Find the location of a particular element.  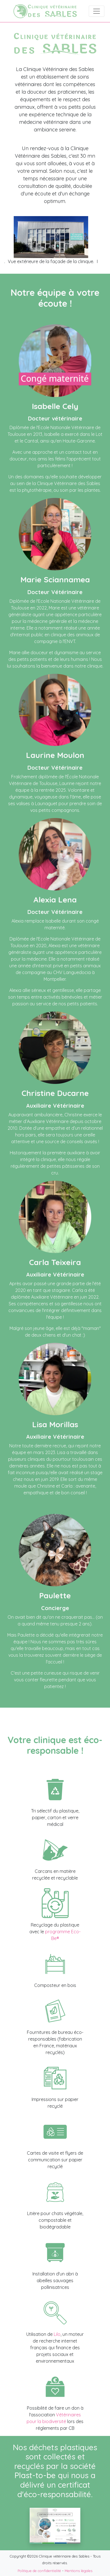

Politique de confidentialité is located at coordinates (39, 2570).